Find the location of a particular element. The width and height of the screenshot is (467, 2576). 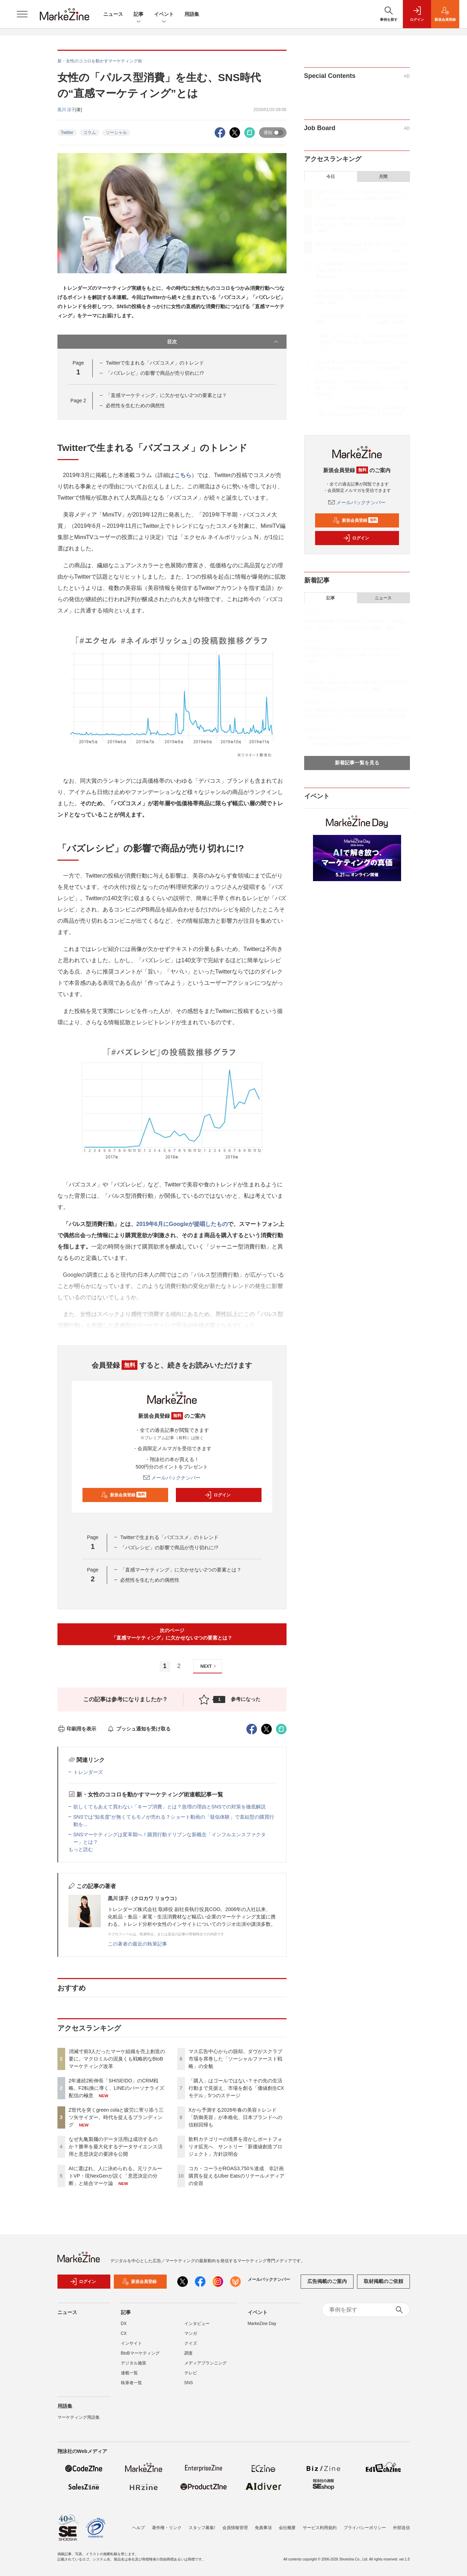

新規会員登録 is located at coordinates (123, 1494).